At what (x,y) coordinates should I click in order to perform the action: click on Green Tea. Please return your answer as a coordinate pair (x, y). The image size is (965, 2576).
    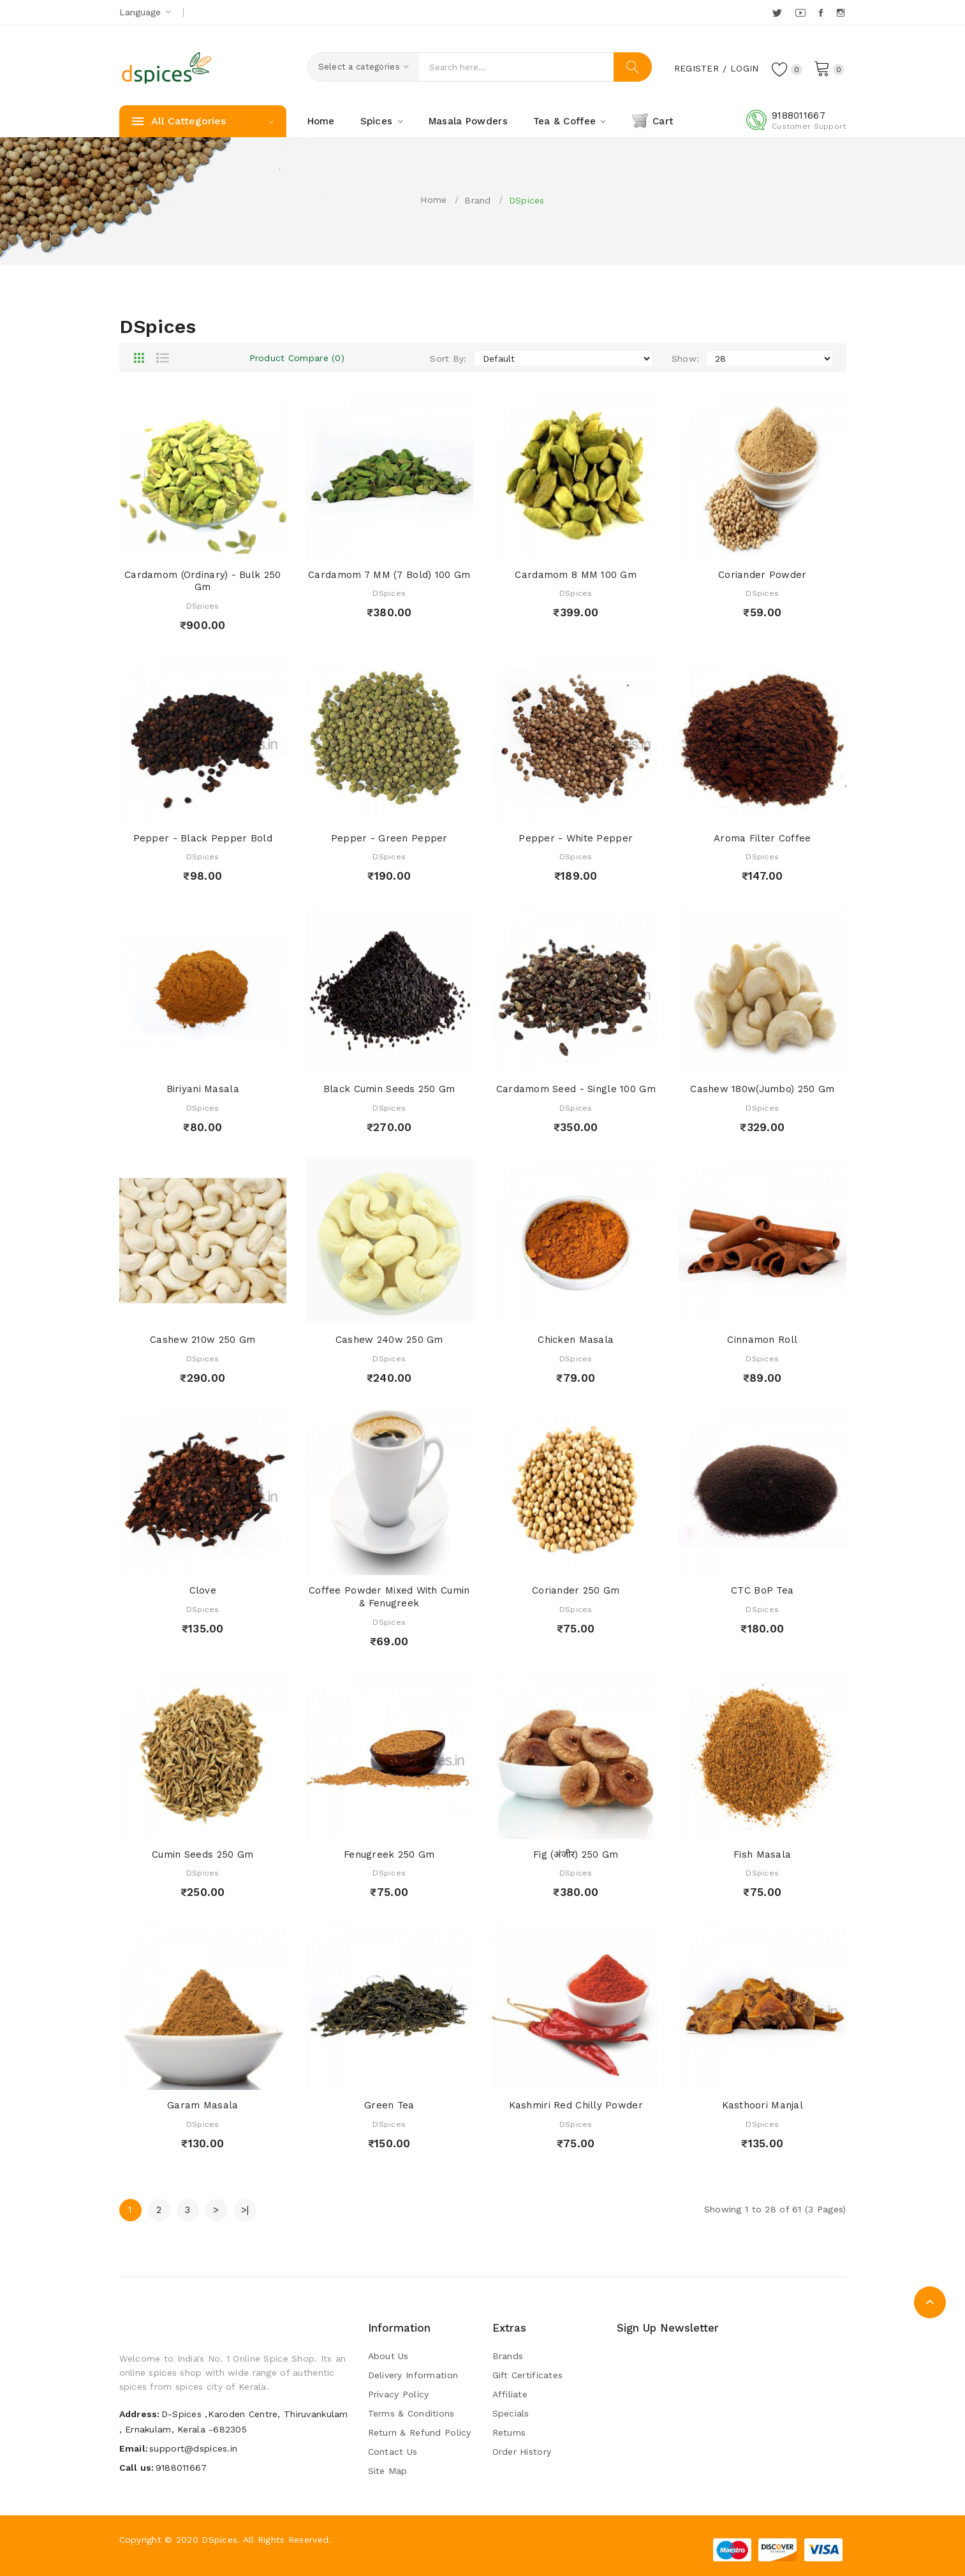
    Looking at the image, I should click on (389, 2105).